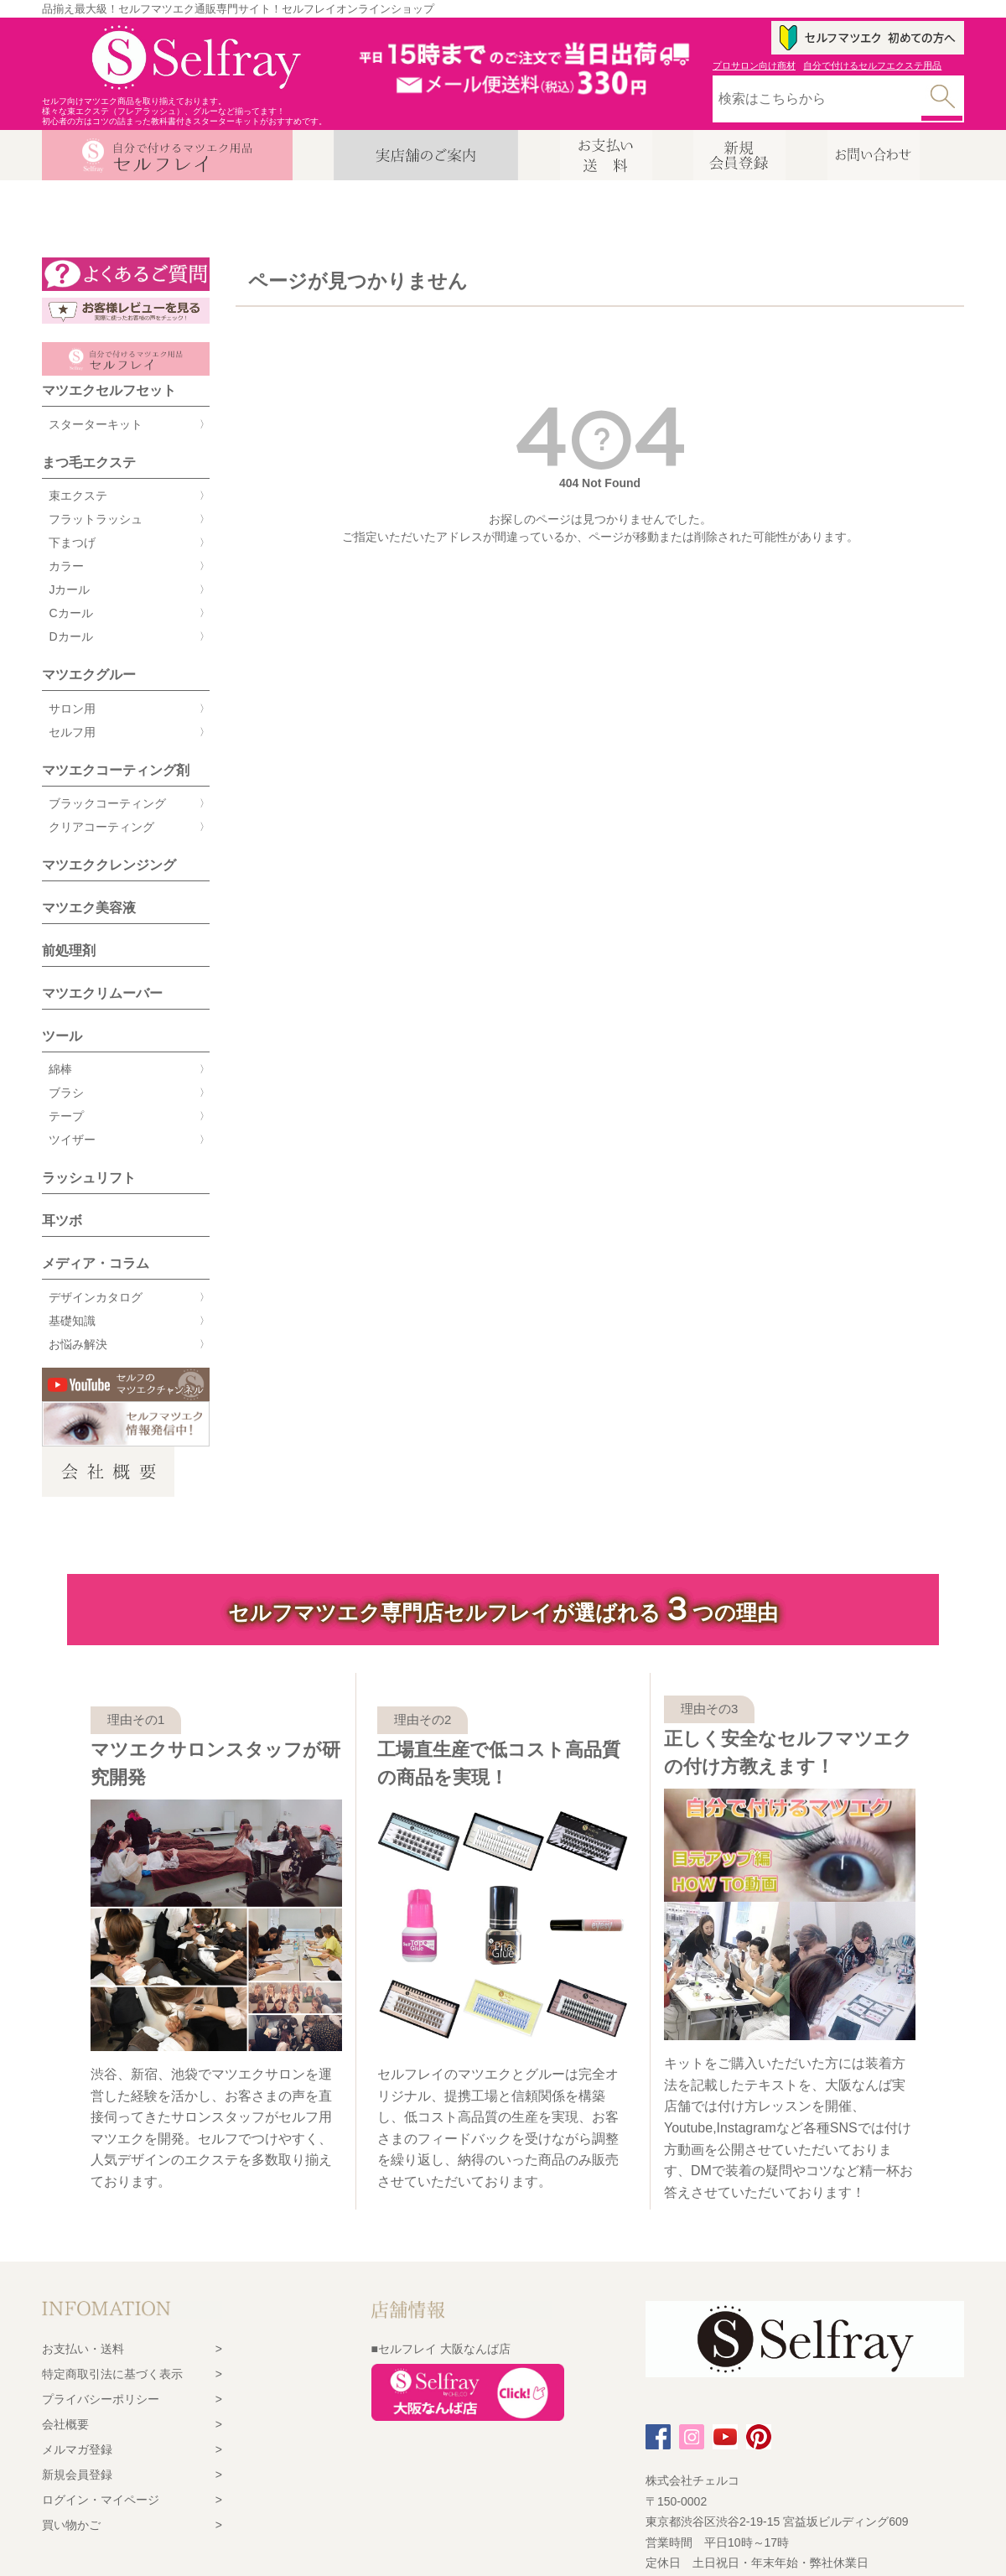 Image resolution: width=1006 pixels, height=2576 pixels. Describe the element at coordinates (66, 1116) in the screenshot. I see `テープ` at that location.